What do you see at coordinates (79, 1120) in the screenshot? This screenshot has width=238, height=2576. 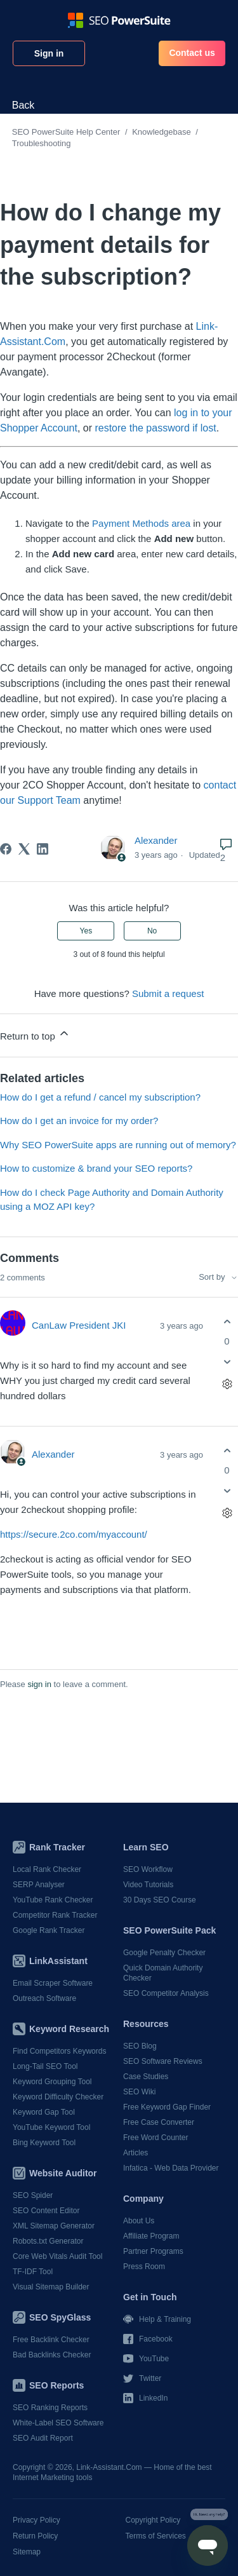 I see `How do I get an invoice for my order?` at bounding box center [79, 1120].